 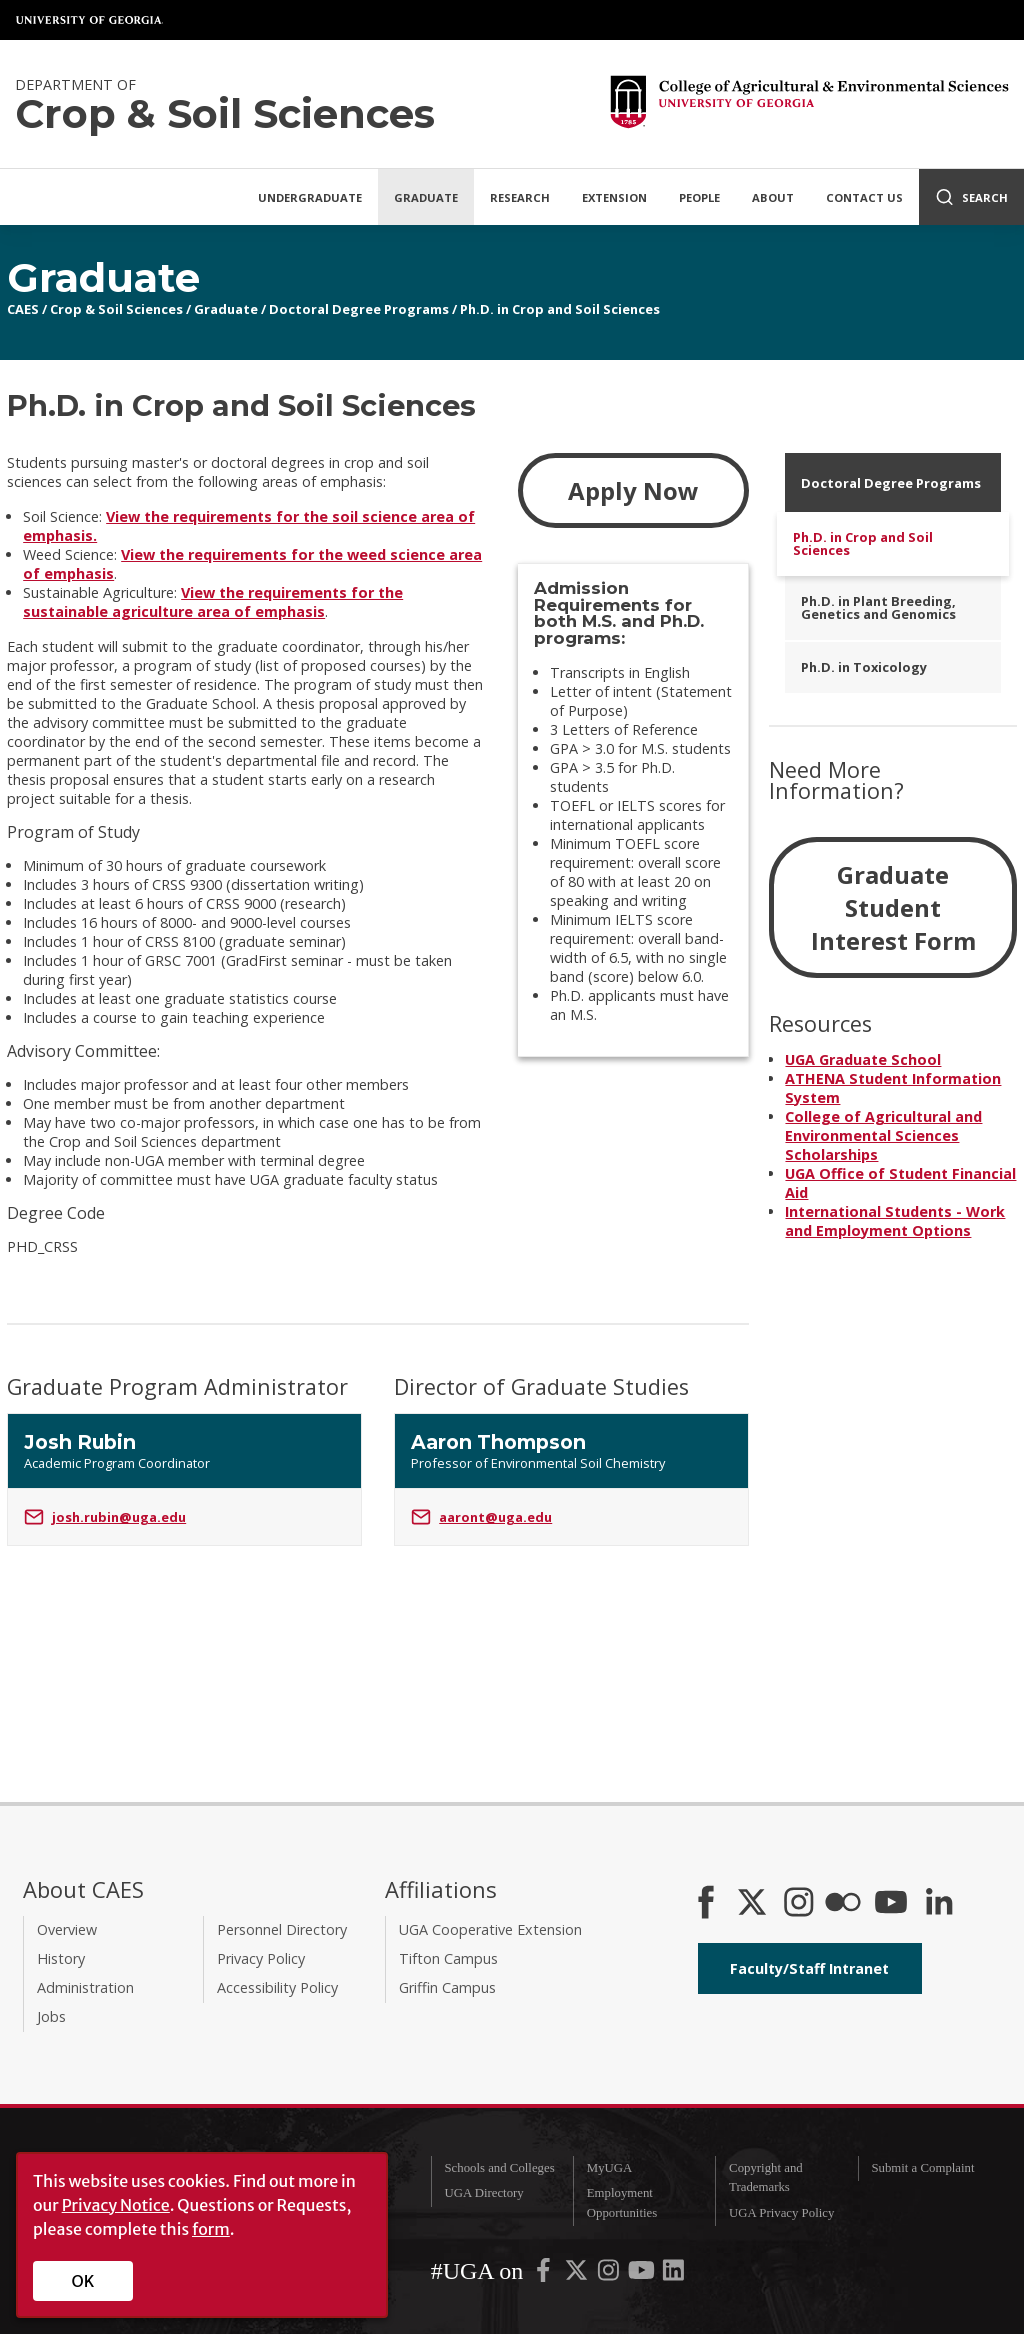 What do you see at coordinates (545, 2275) in the screenshot?
I see `[UGA on Facebook]` at bounding box center [545, 2275].